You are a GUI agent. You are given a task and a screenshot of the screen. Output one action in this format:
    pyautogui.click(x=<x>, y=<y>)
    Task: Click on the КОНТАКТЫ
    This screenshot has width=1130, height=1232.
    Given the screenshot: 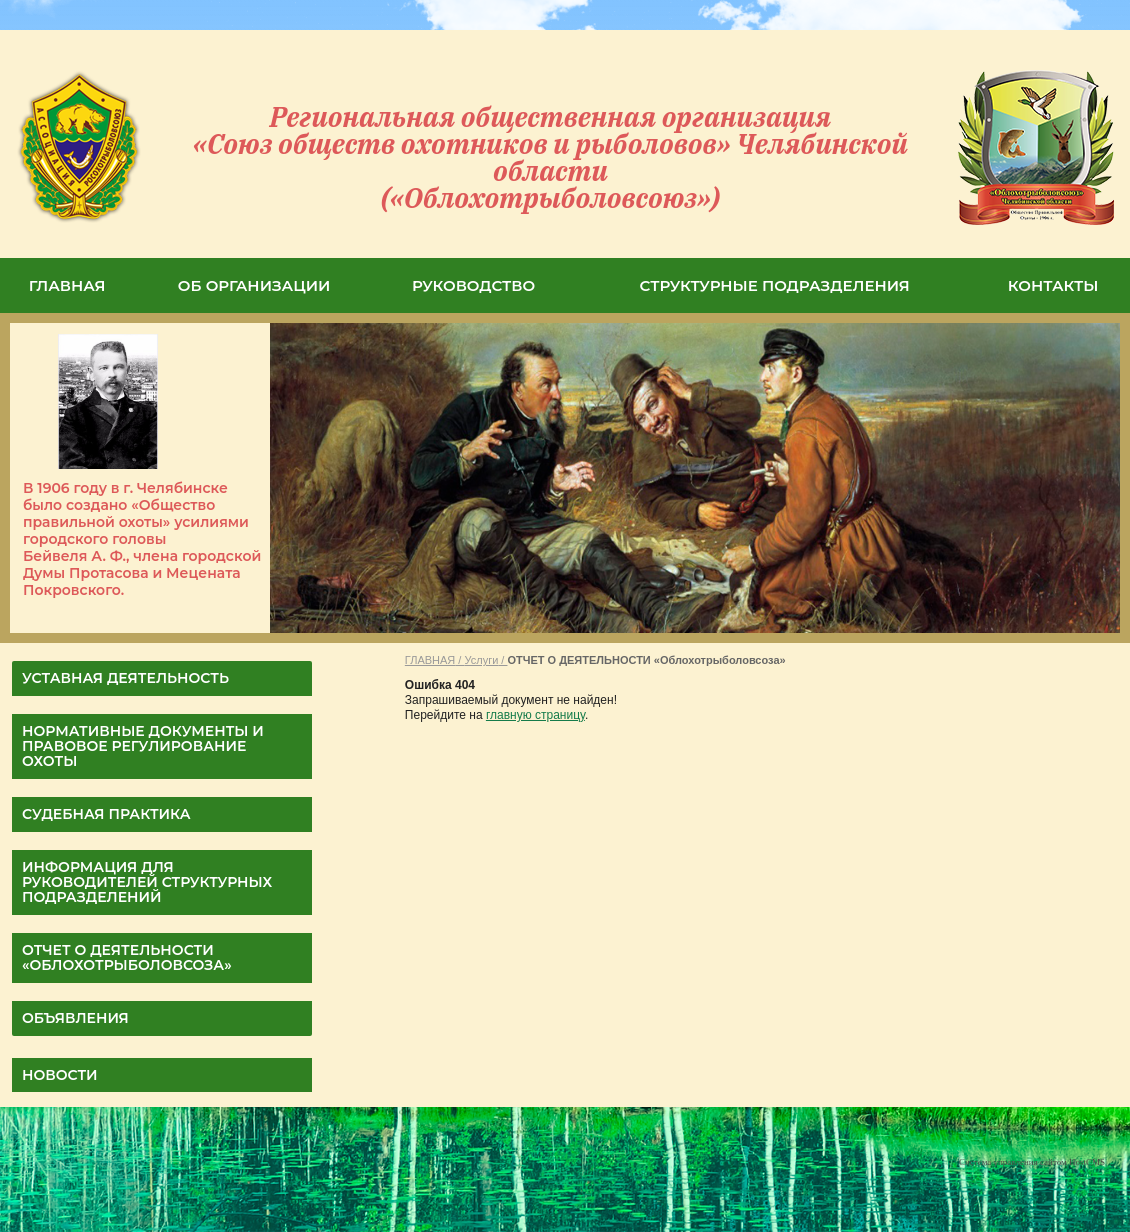 What is the action you would take?
    pyautogui.click(x=1053, y=285)
    